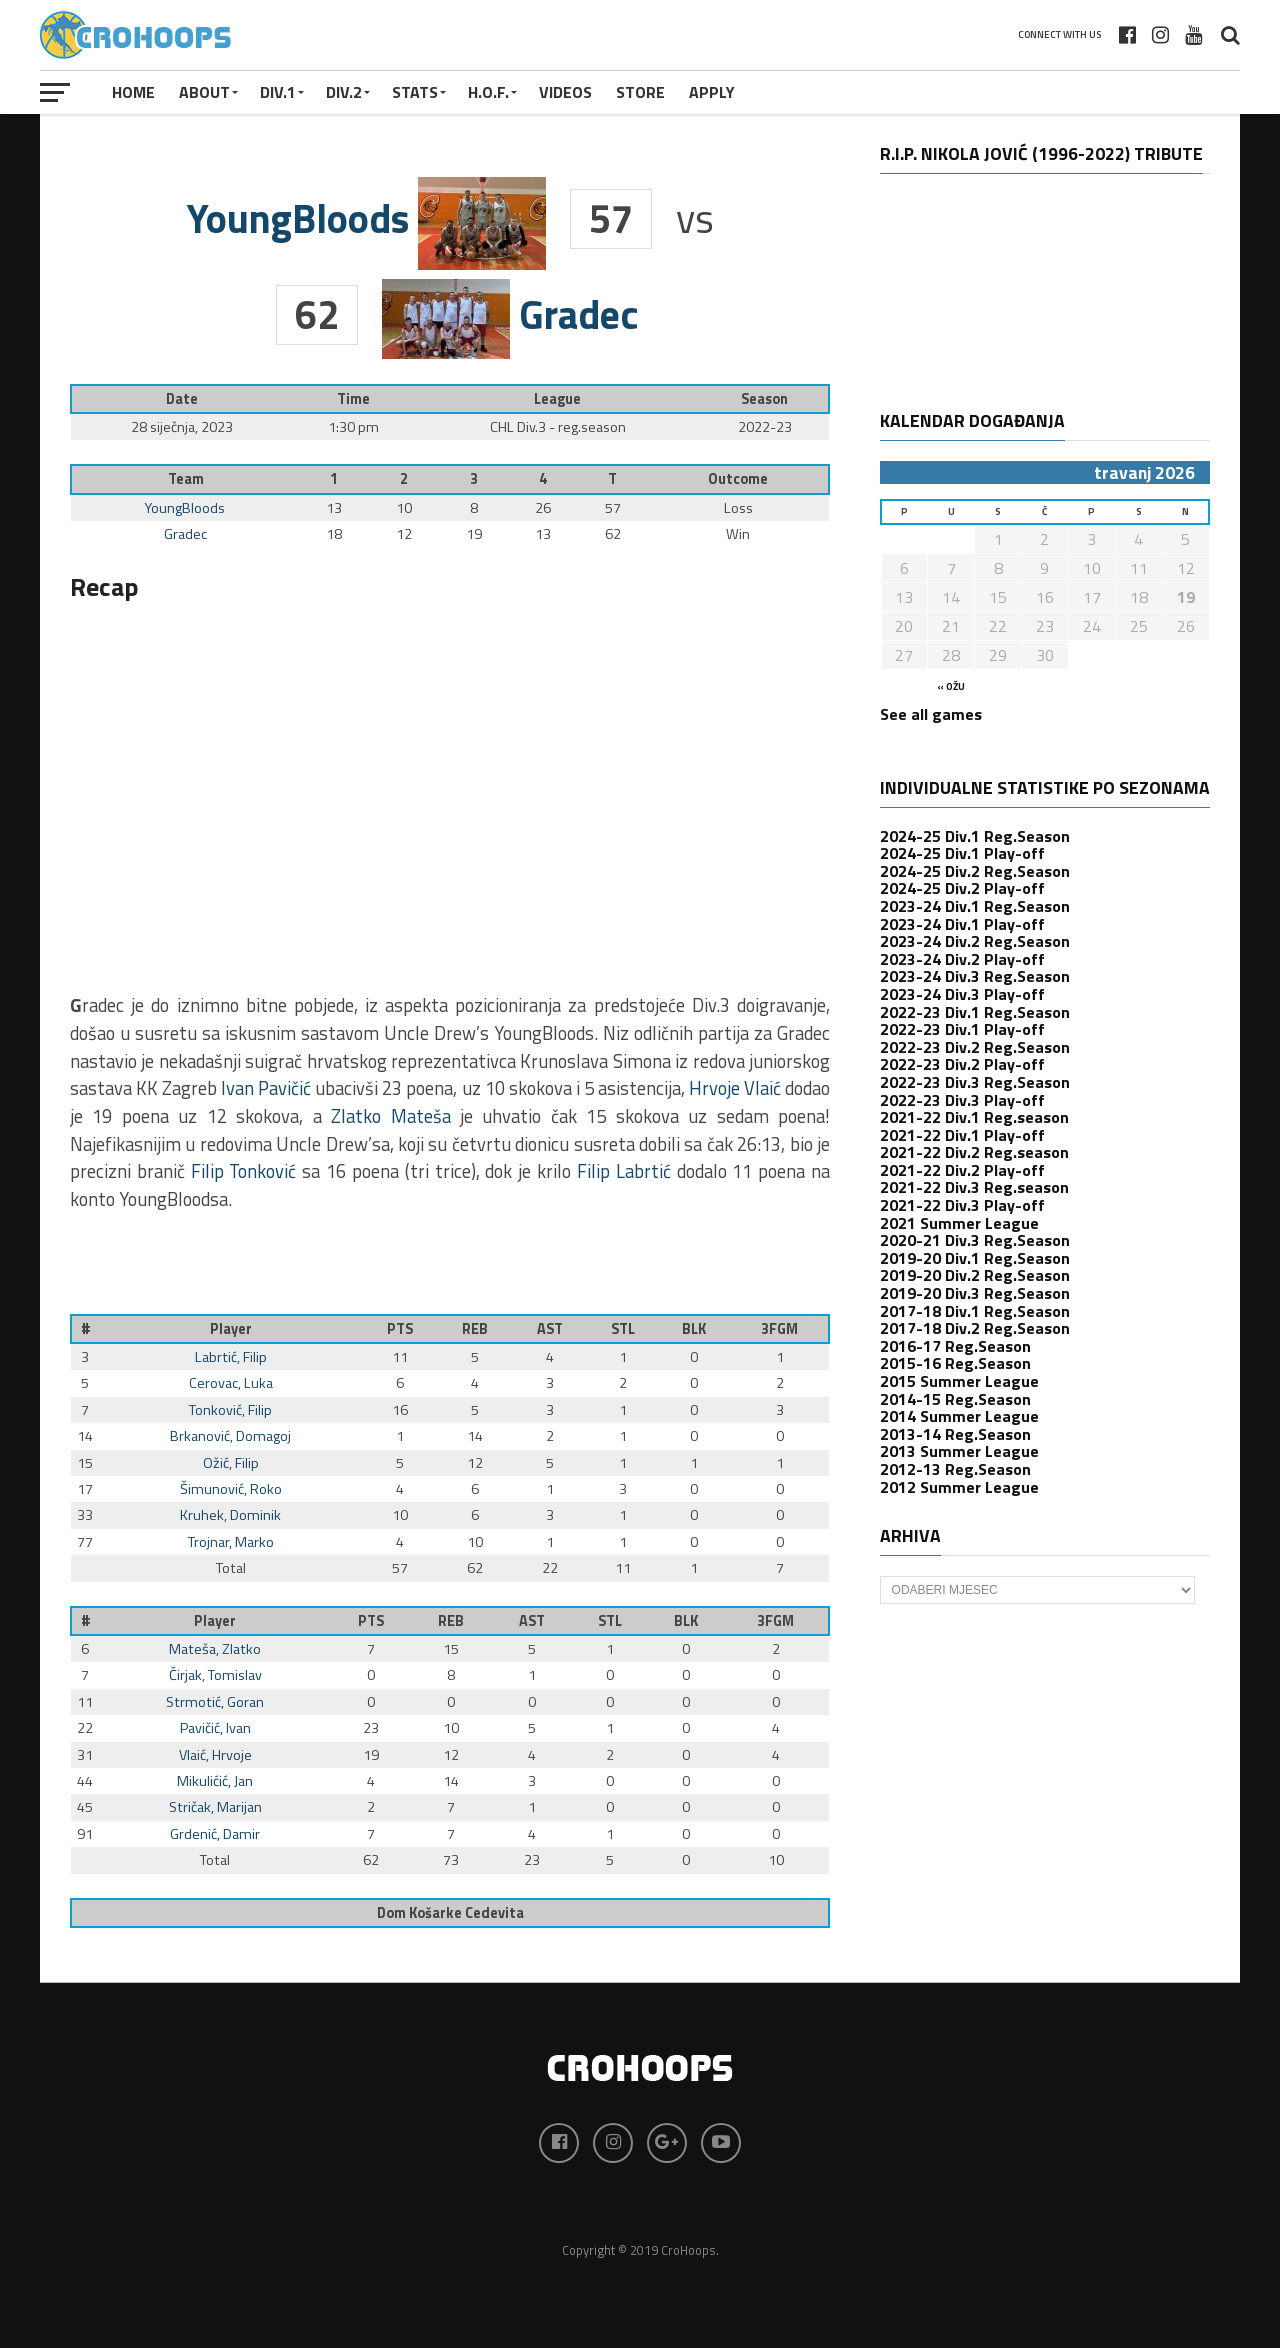 This screenshot has width=1280, height=2348. What do you see at coordinates (975, 941) in the screenshot?
I see `2023-24 Div.2 Reg.Season` at bounding box center [975, 941].